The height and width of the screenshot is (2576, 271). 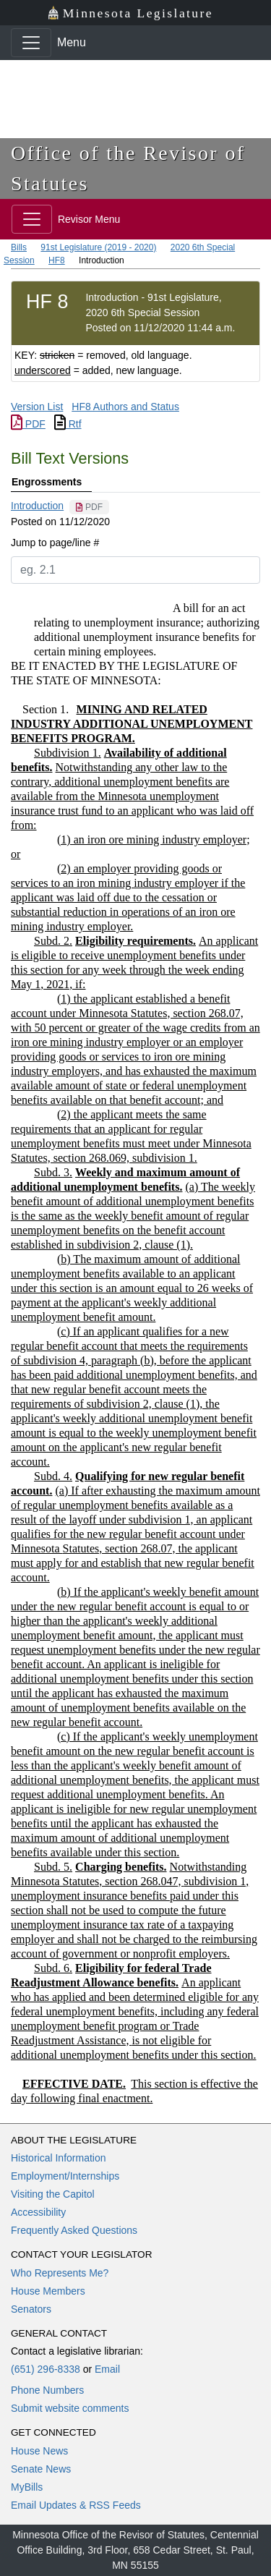 What do you see at coordinates (89, 507) in the screenshot?
I see `[PDF document]` at bounding box center [89, 507].